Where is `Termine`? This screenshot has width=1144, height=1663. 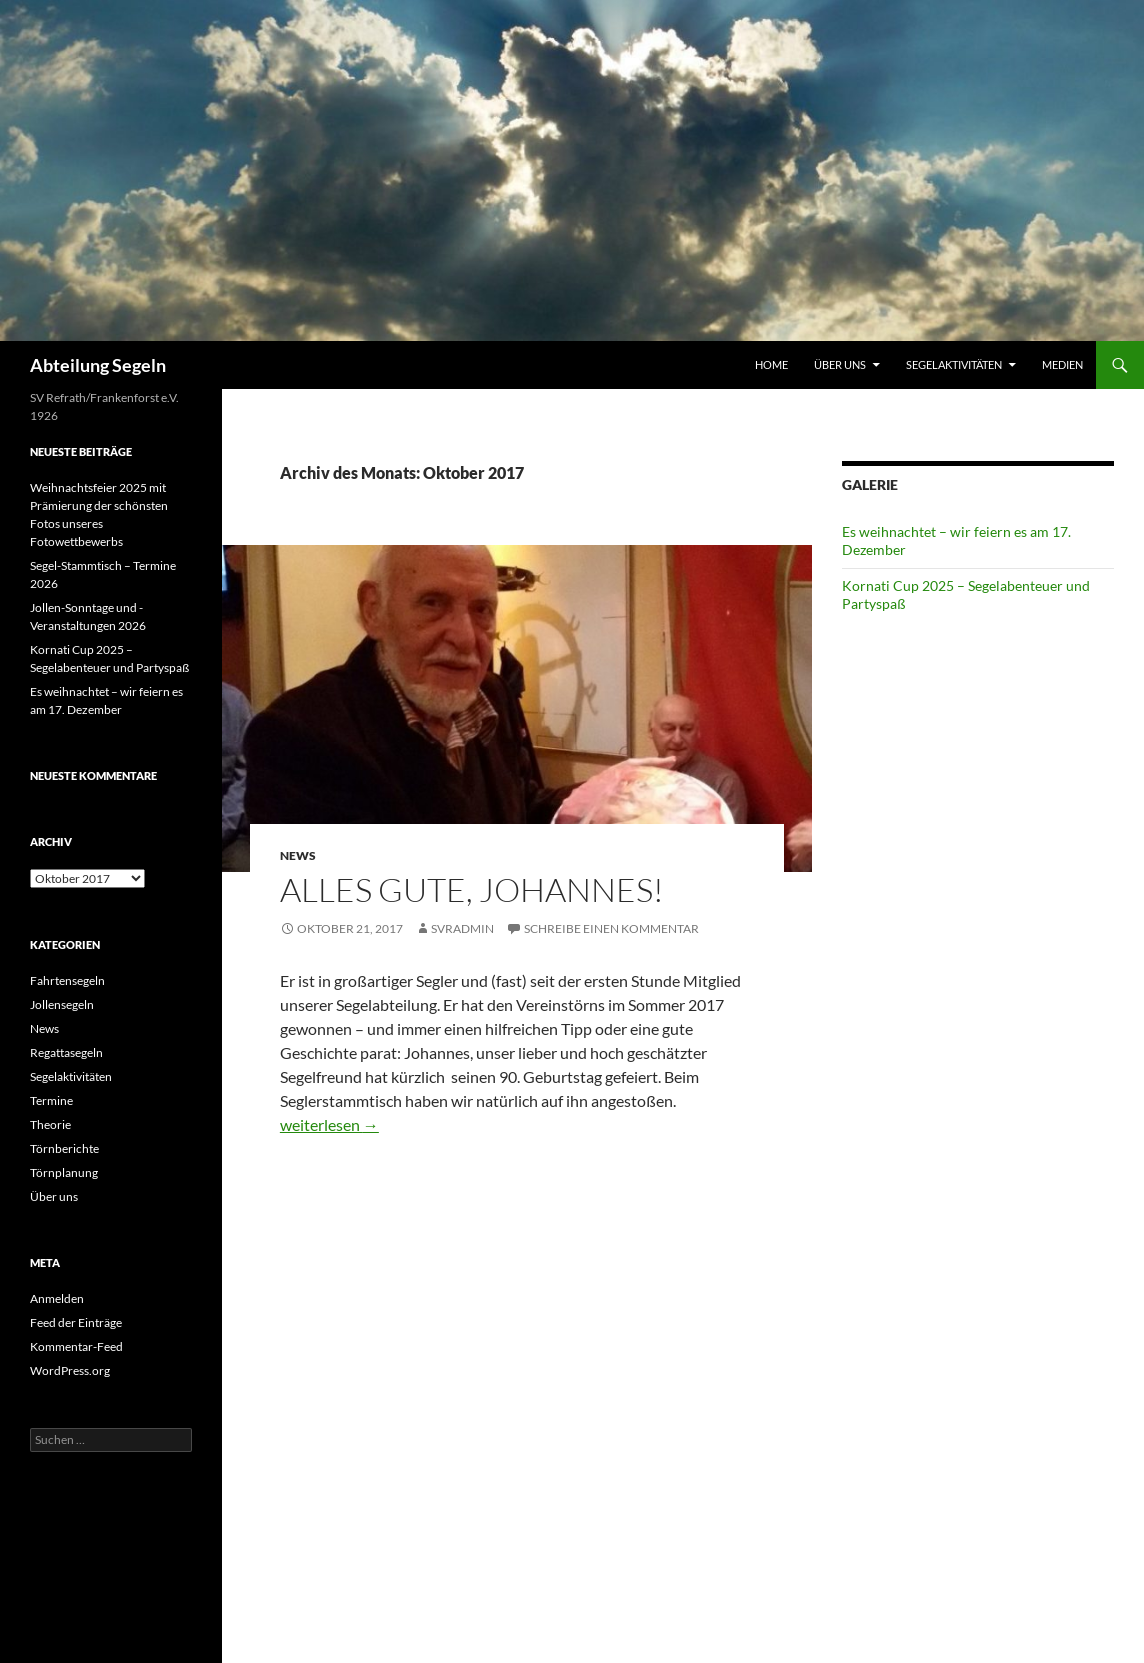 Termine is located at coordinates (51, 1100).